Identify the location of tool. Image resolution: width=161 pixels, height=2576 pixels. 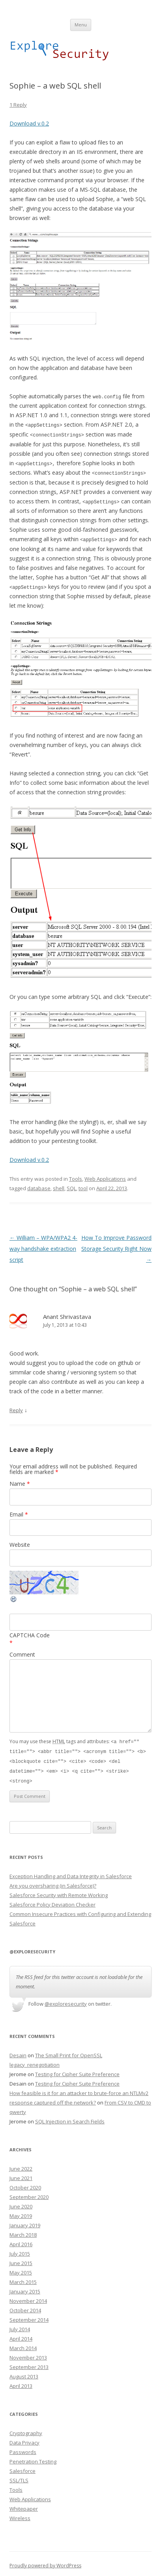
(83, 1186).